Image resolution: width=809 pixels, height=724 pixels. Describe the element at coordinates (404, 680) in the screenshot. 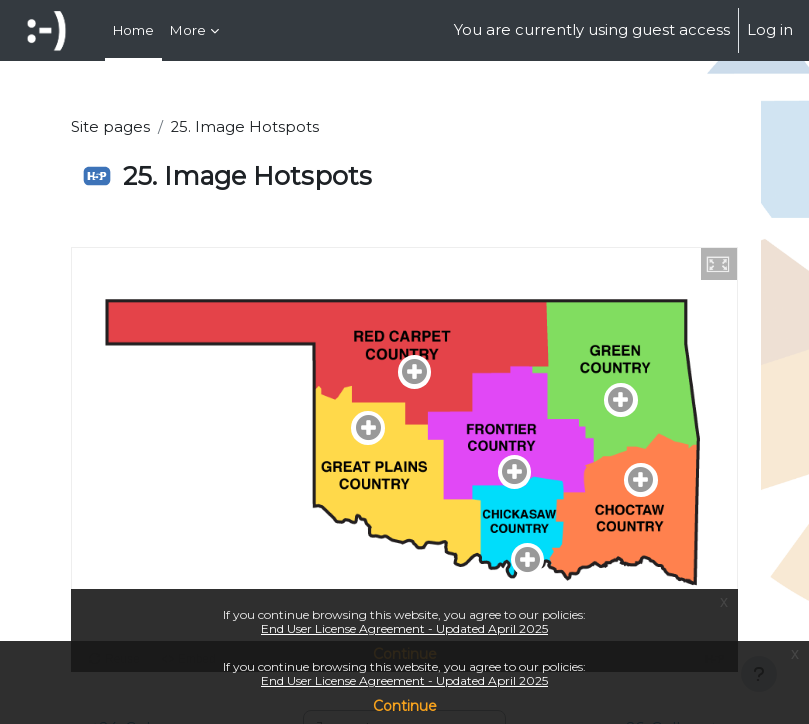

I see `End User License Agreement - Updated April 2025` at that location.